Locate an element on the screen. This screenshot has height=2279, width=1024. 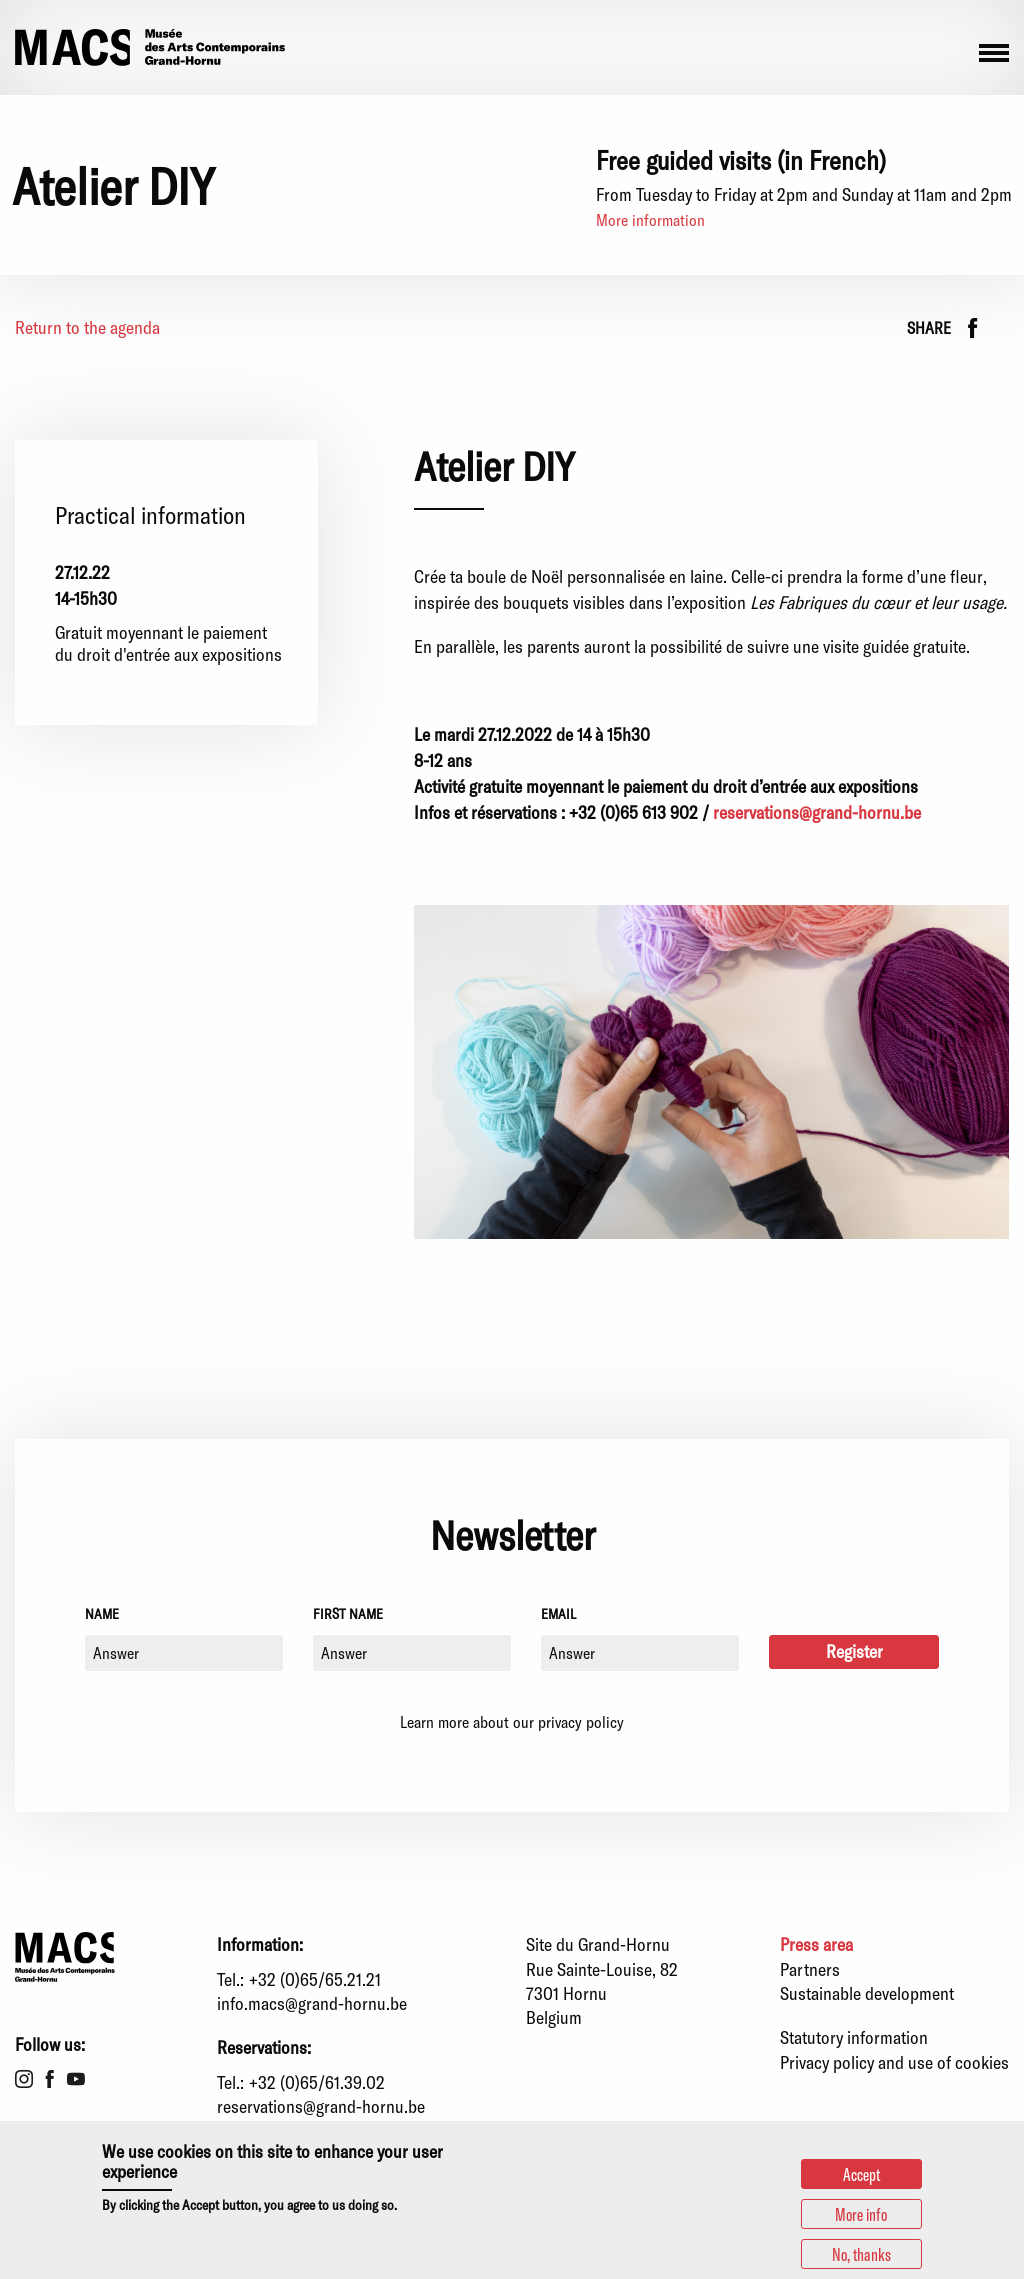
No, thanks is located at coordinates (861, 2254).